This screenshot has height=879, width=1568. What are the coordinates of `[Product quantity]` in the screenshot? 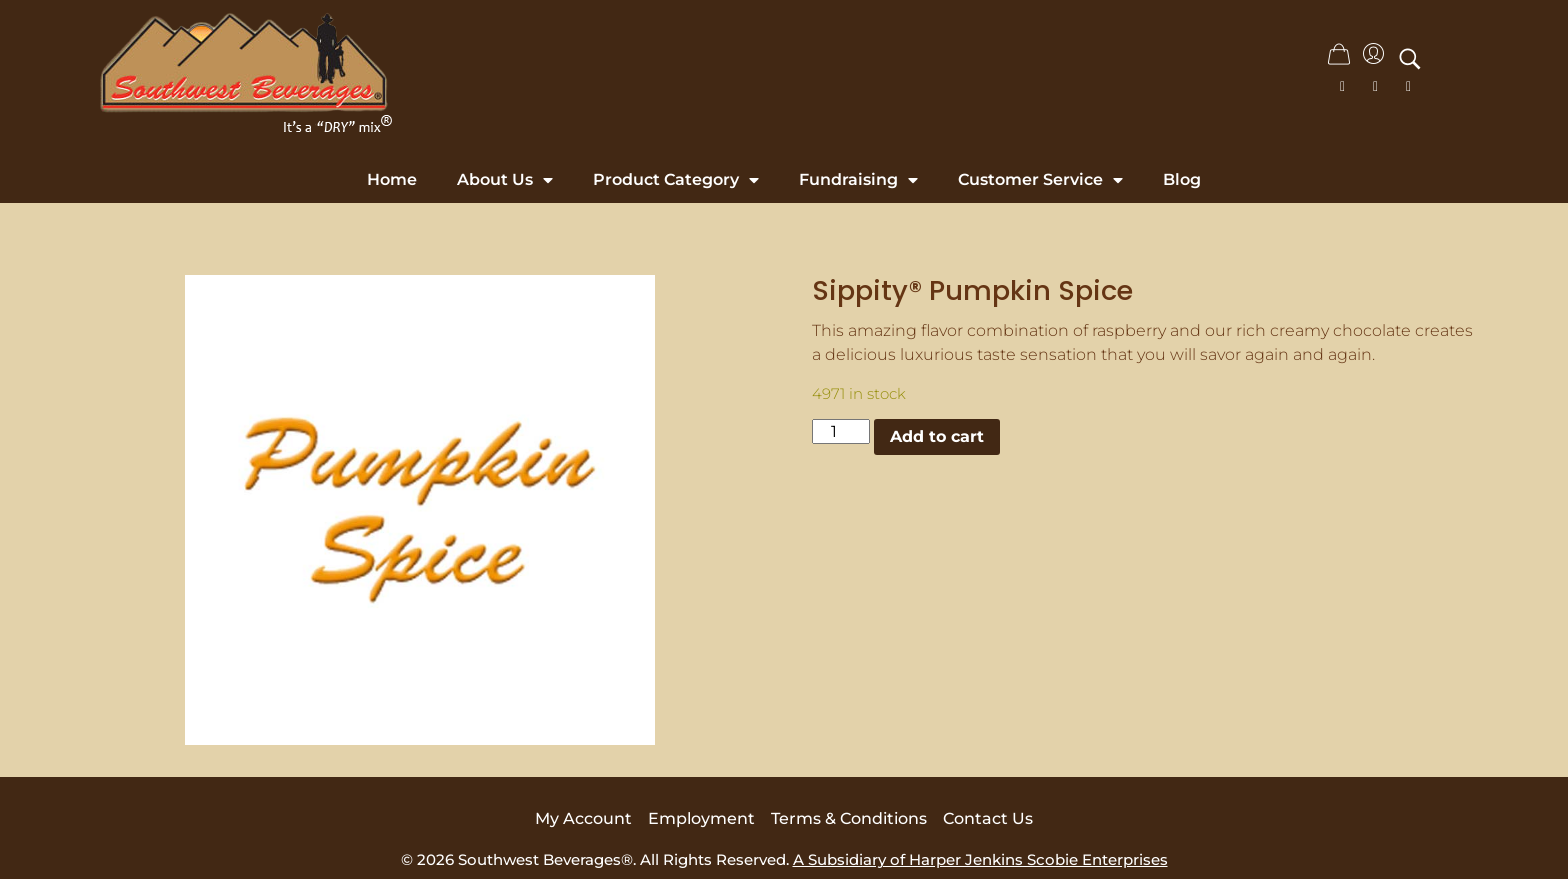 It's located at (841, 431).